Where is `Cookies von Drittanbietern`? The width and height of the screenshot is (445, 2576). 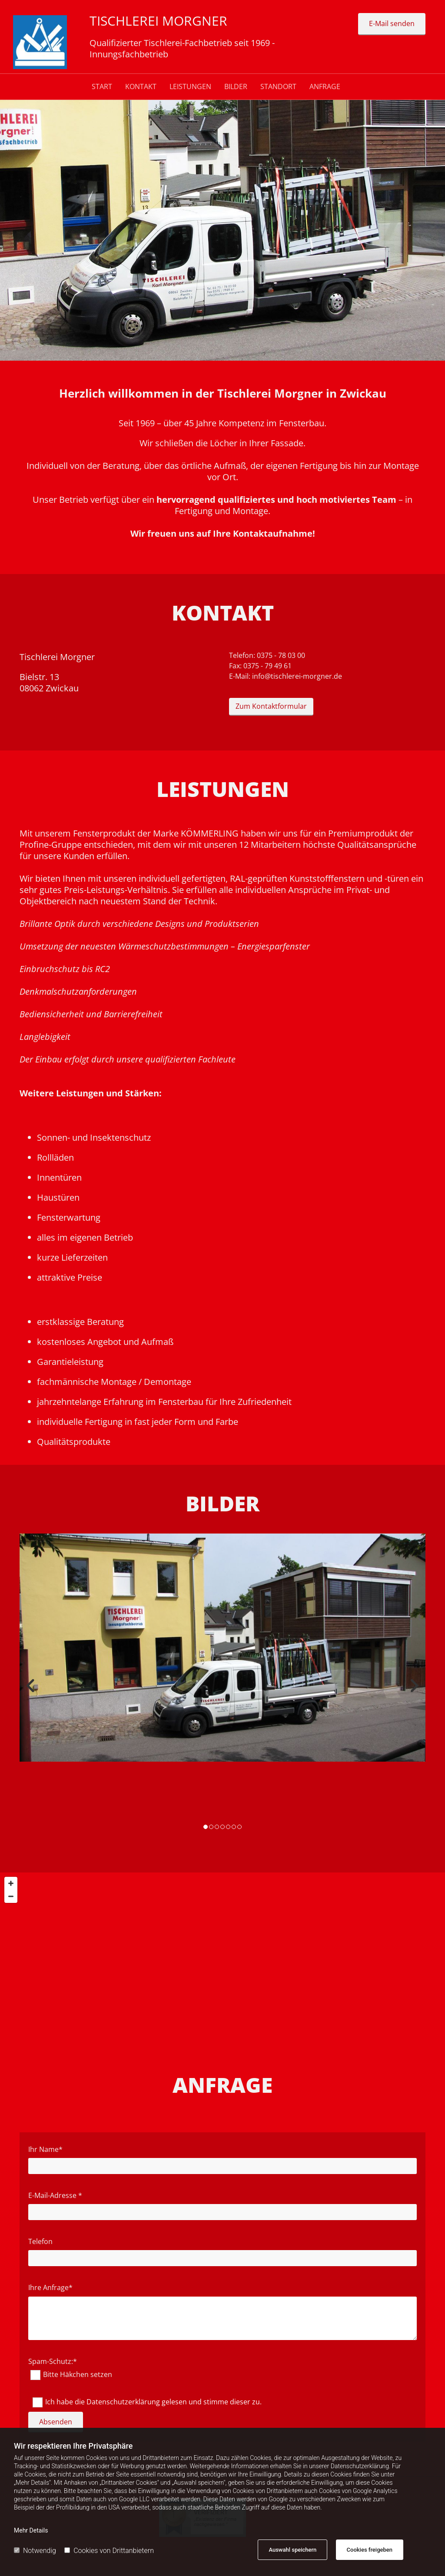
Cookies von Drittanbietern is located at coordinates (109, 2550).